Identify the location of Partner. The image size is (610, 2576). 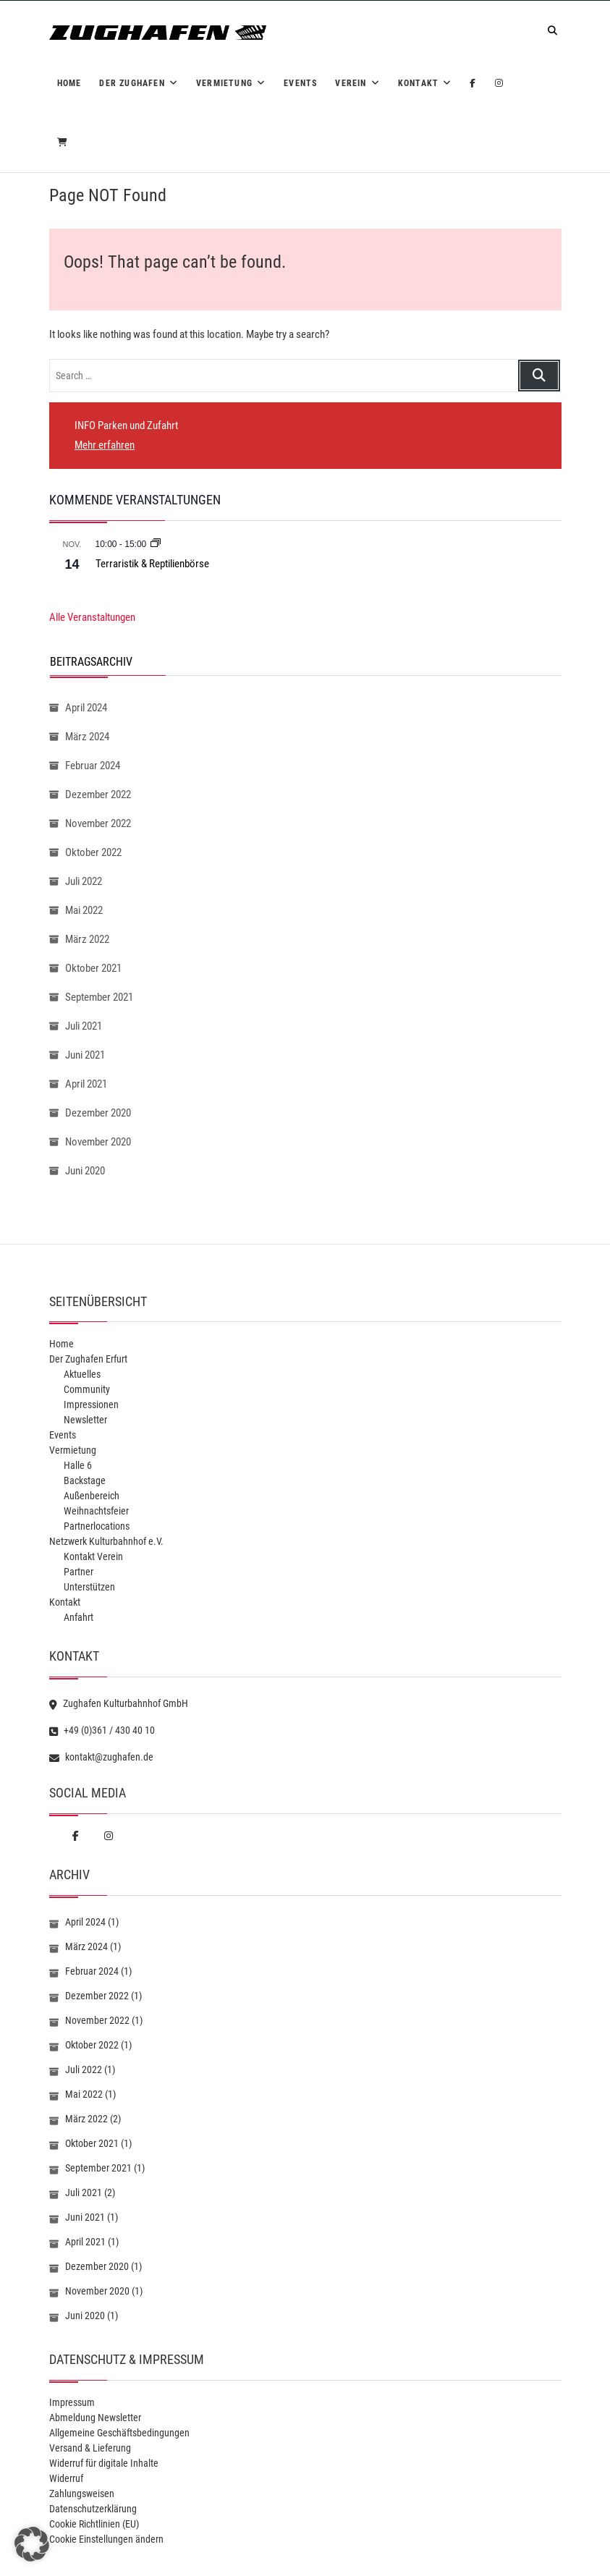
(78, 1571).